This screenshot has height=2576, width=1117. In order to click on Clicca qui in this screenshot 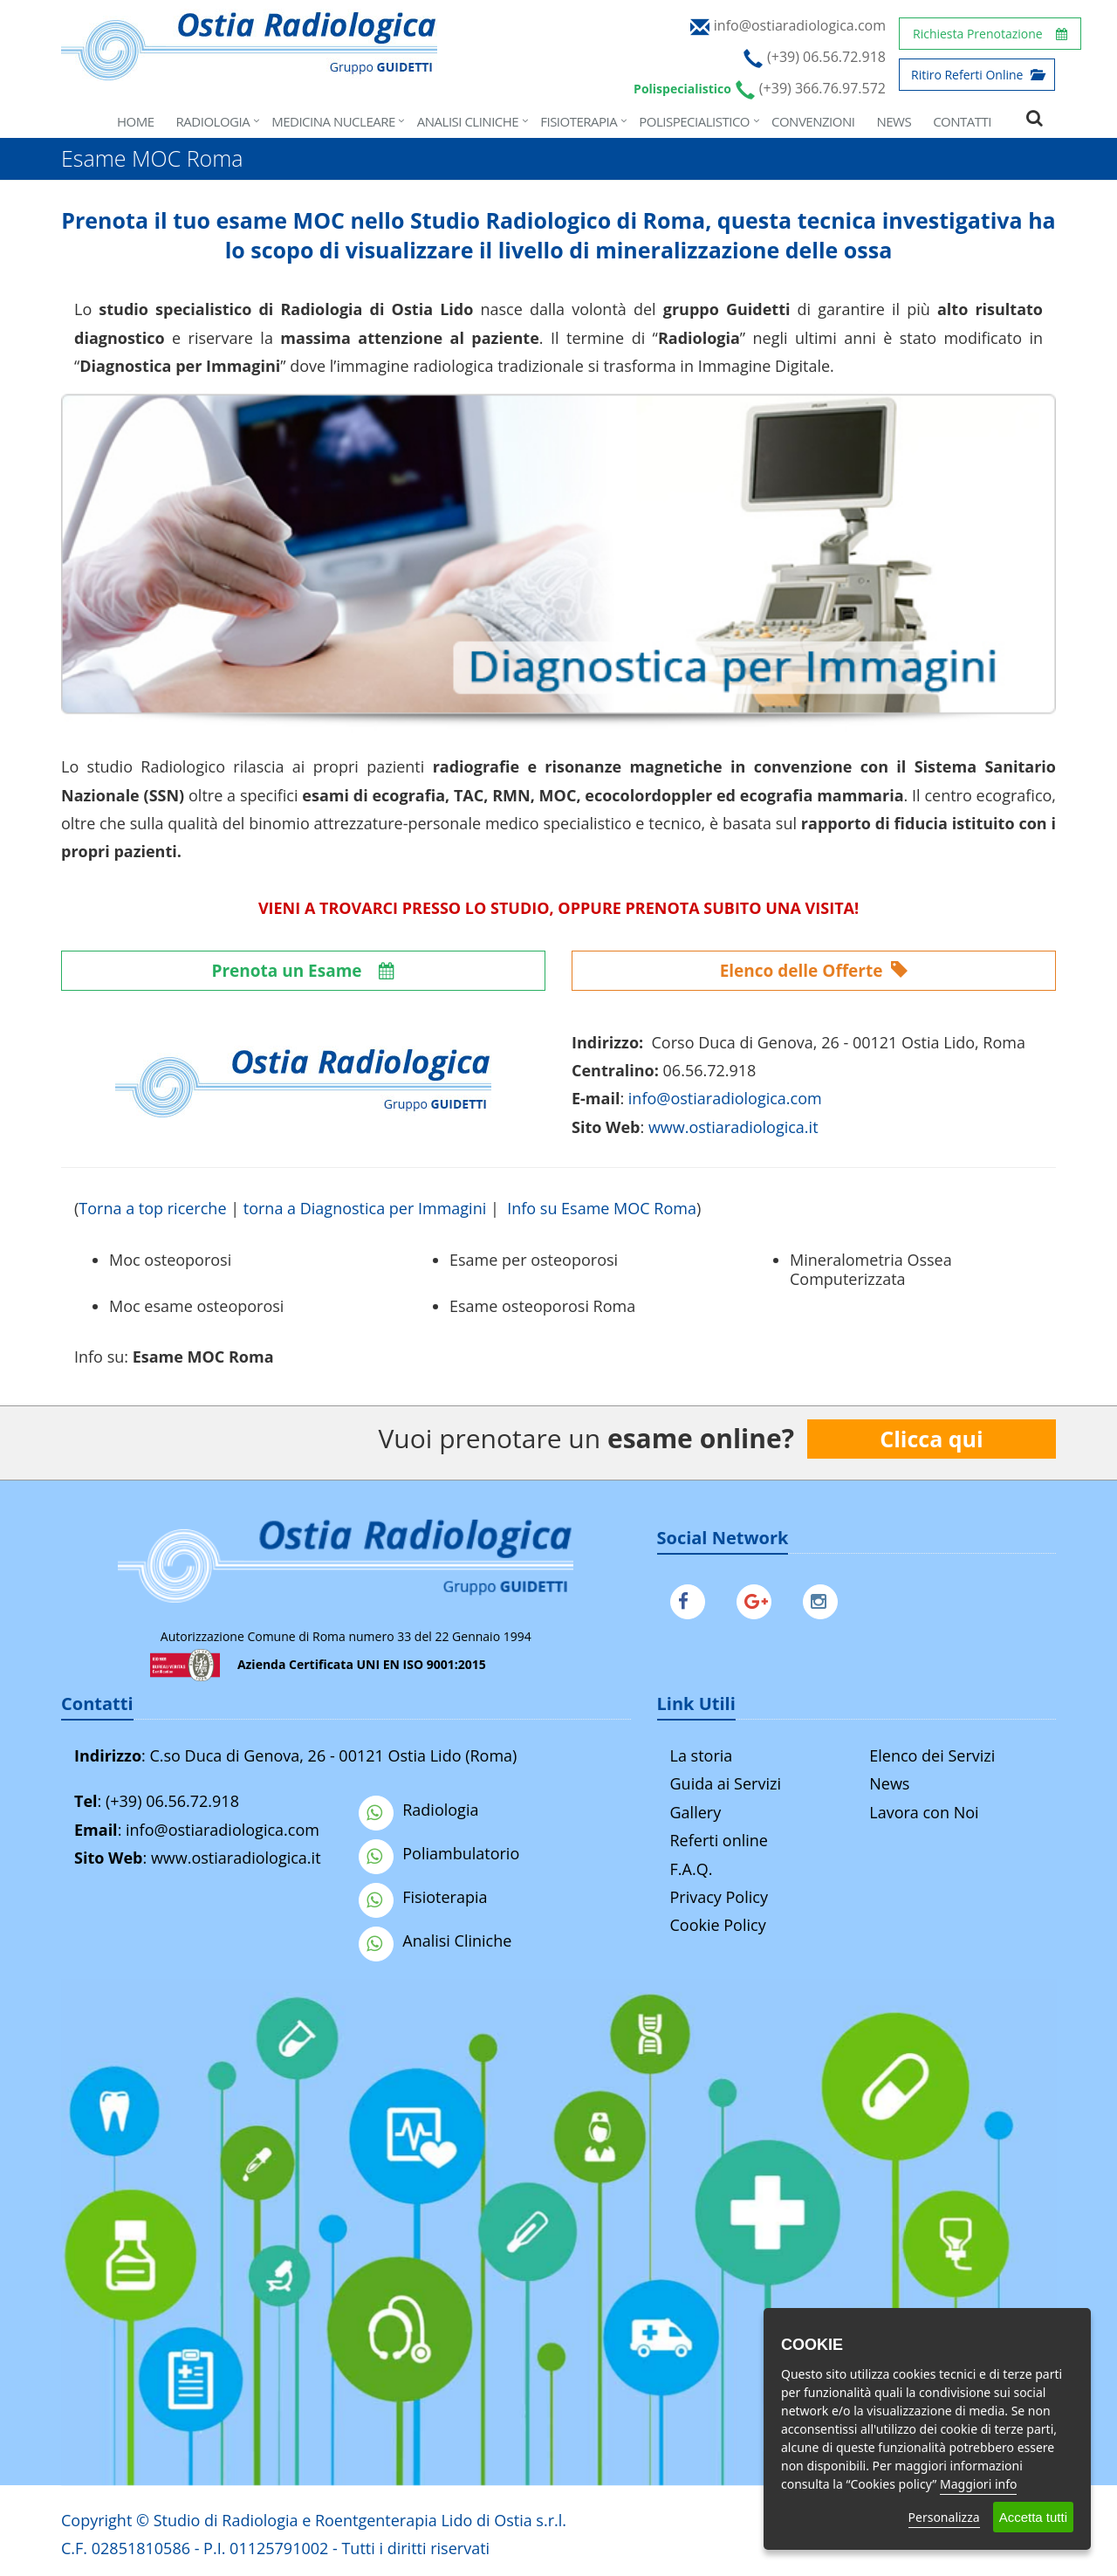, I will do `click(931, 1438)`.